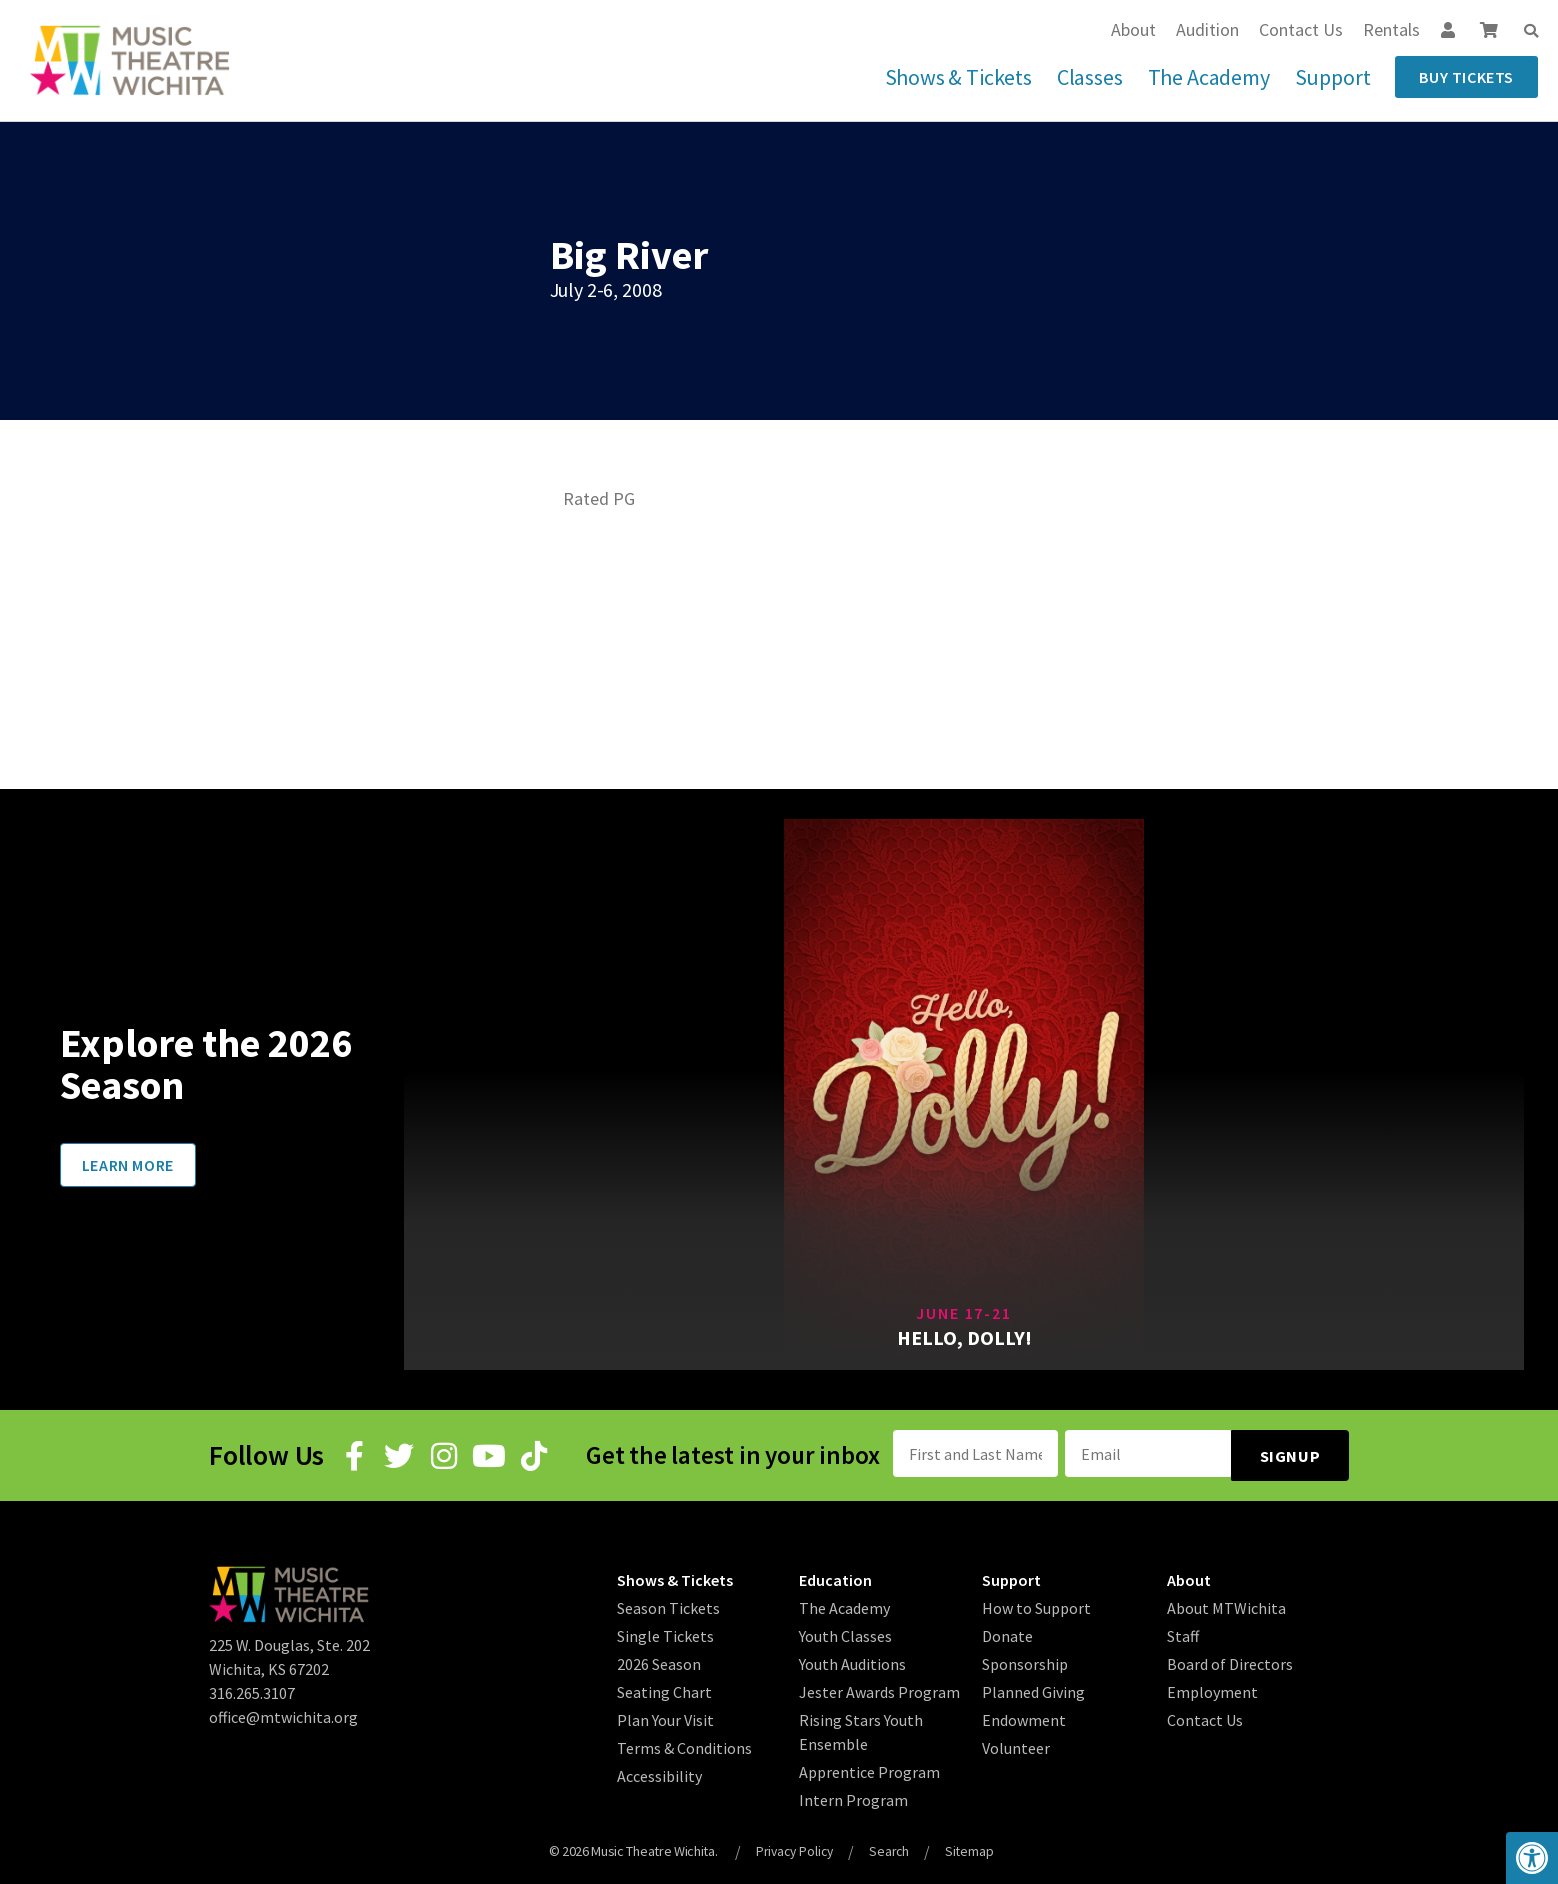 The height and width of the screenshot is (1884, 1558). What do you see at coordinates (1230, 1660) in the screenshot?
I see `Board of Directors` at bounding box center [1230, 1660].